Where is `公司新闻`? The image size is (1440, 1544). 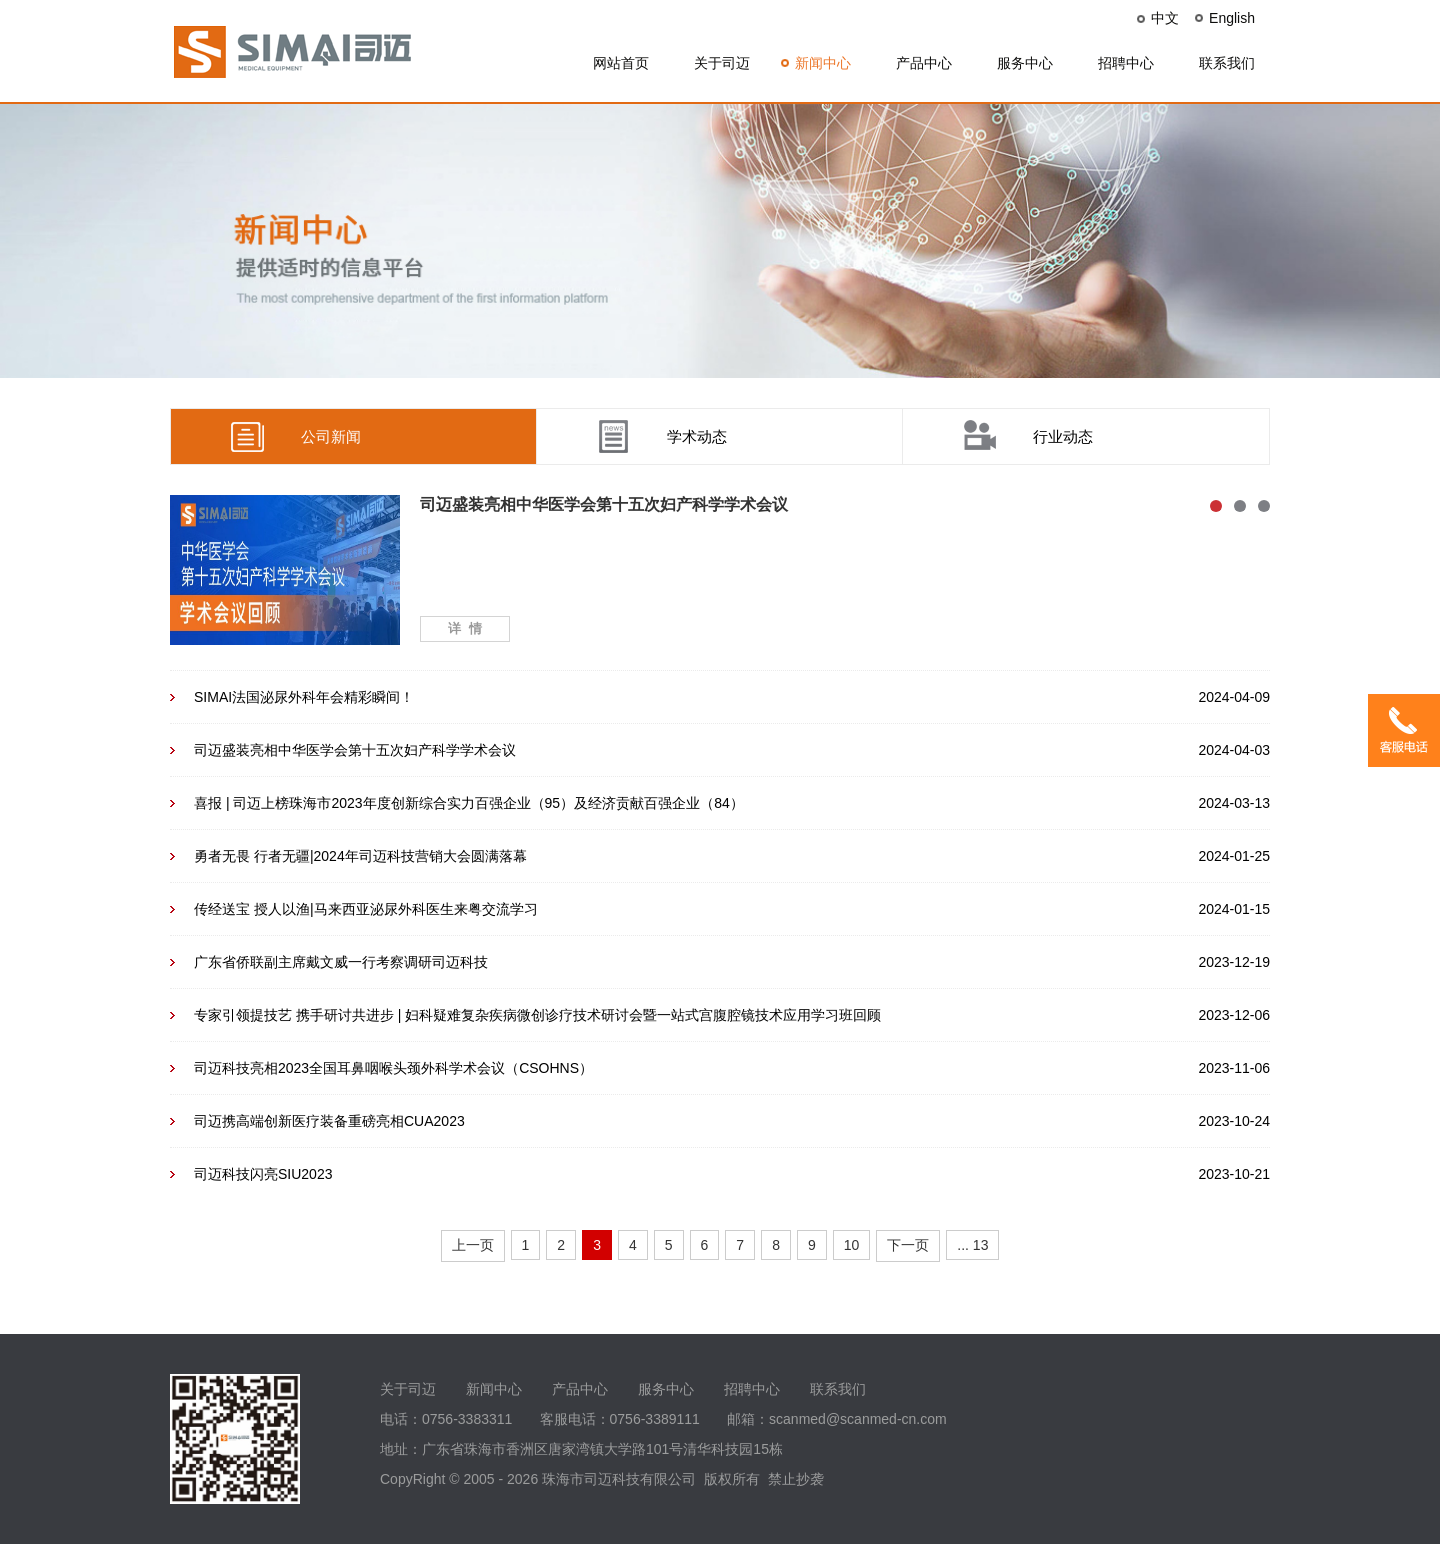 公司新闻 is located at coordinates (331, 436).